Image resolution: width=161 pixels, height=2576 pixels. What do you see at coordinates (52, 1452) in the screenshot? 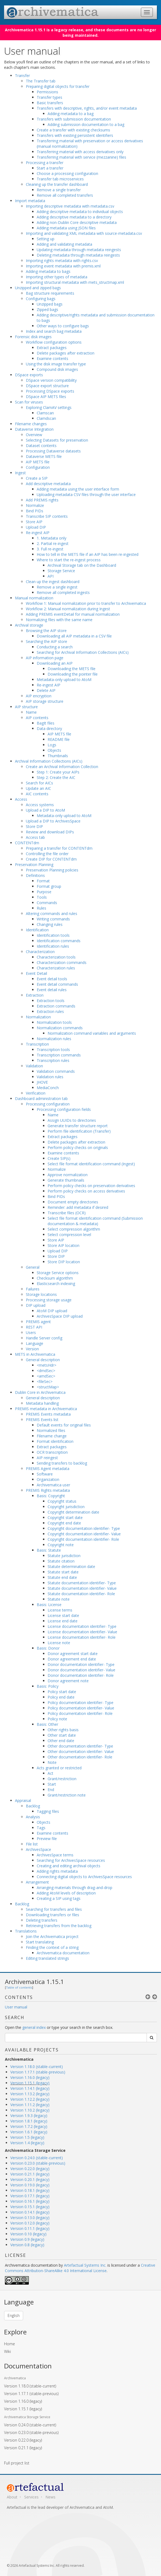
I see `OCR transcription` at bounding box center [52, 1452].